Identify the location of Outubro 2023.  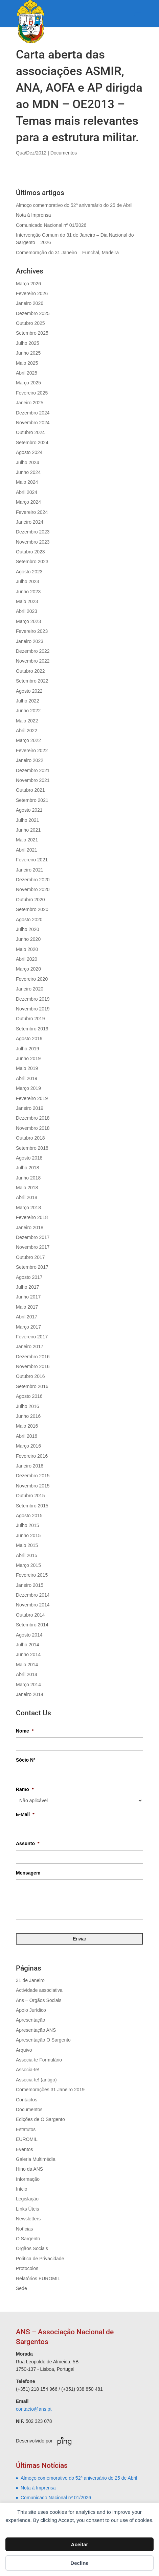
(30, 551).